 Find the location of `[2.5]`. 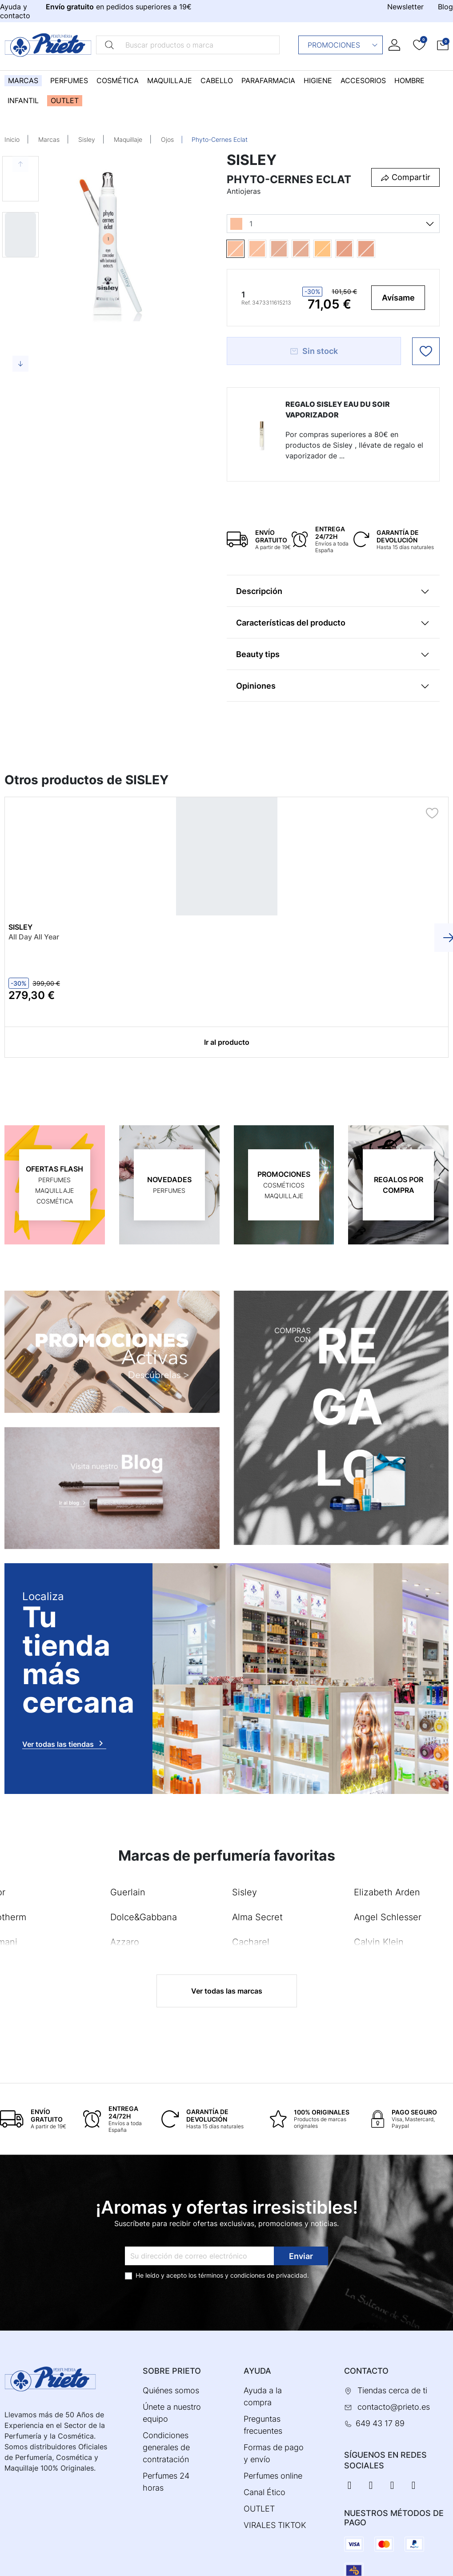

[2.5] is located at coordinates (311, 248).